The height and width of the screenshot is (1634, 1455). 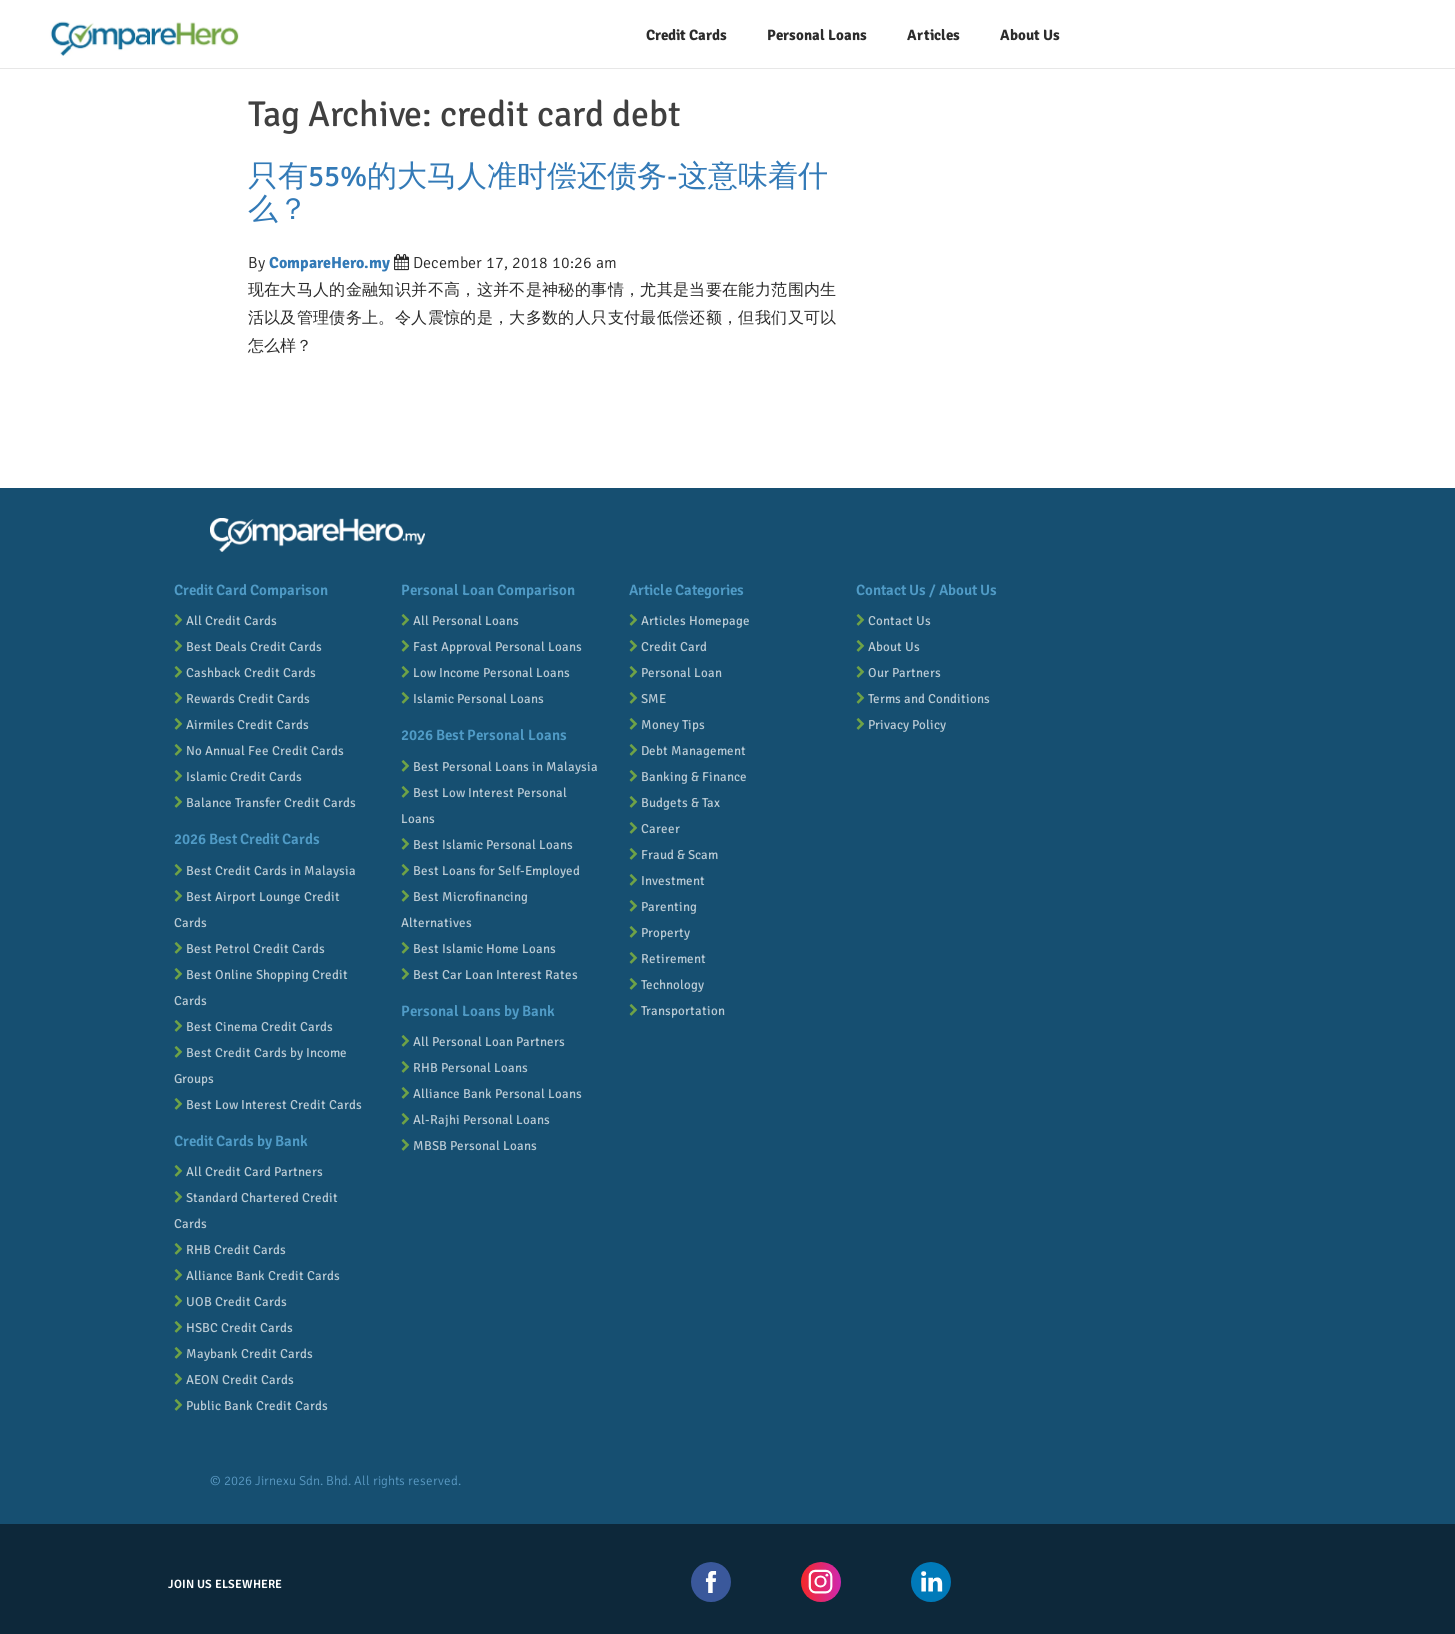 I want to click on MBSB Personal Loans, so click(x=469, y=1146).